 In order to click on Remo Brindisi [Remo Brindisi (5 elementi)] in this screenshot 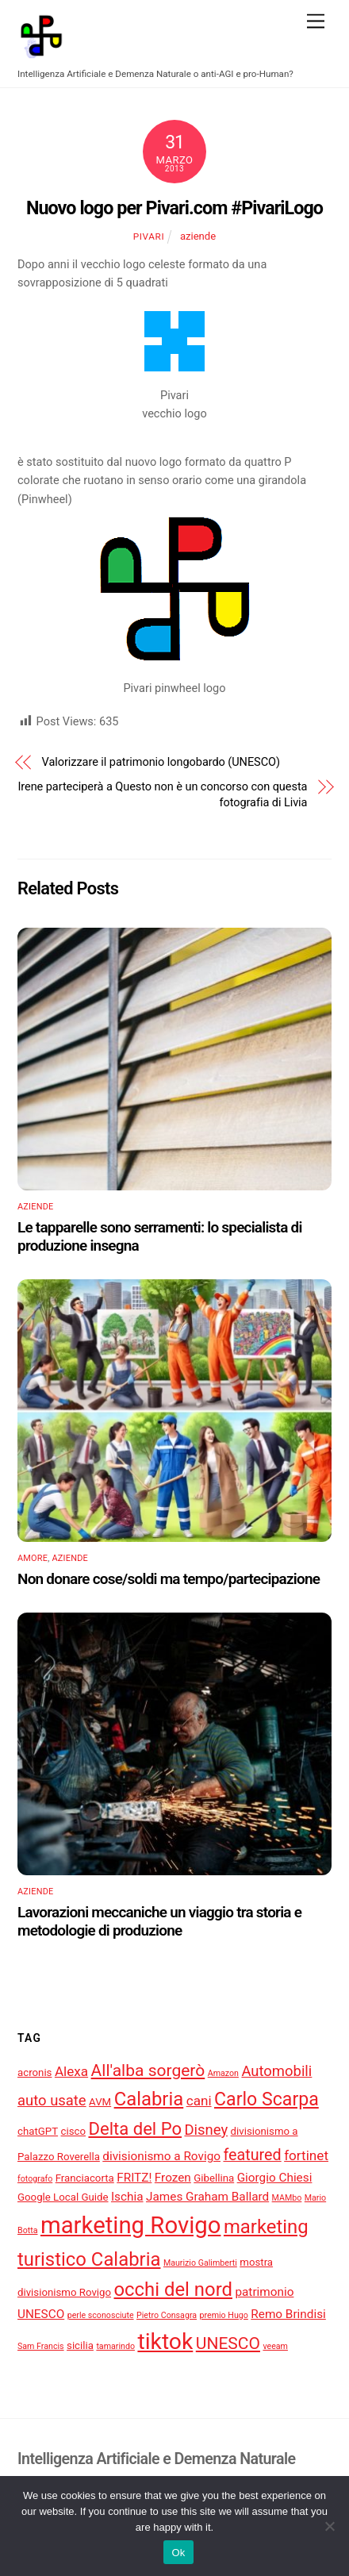, I will do `click(288, 2314)`.